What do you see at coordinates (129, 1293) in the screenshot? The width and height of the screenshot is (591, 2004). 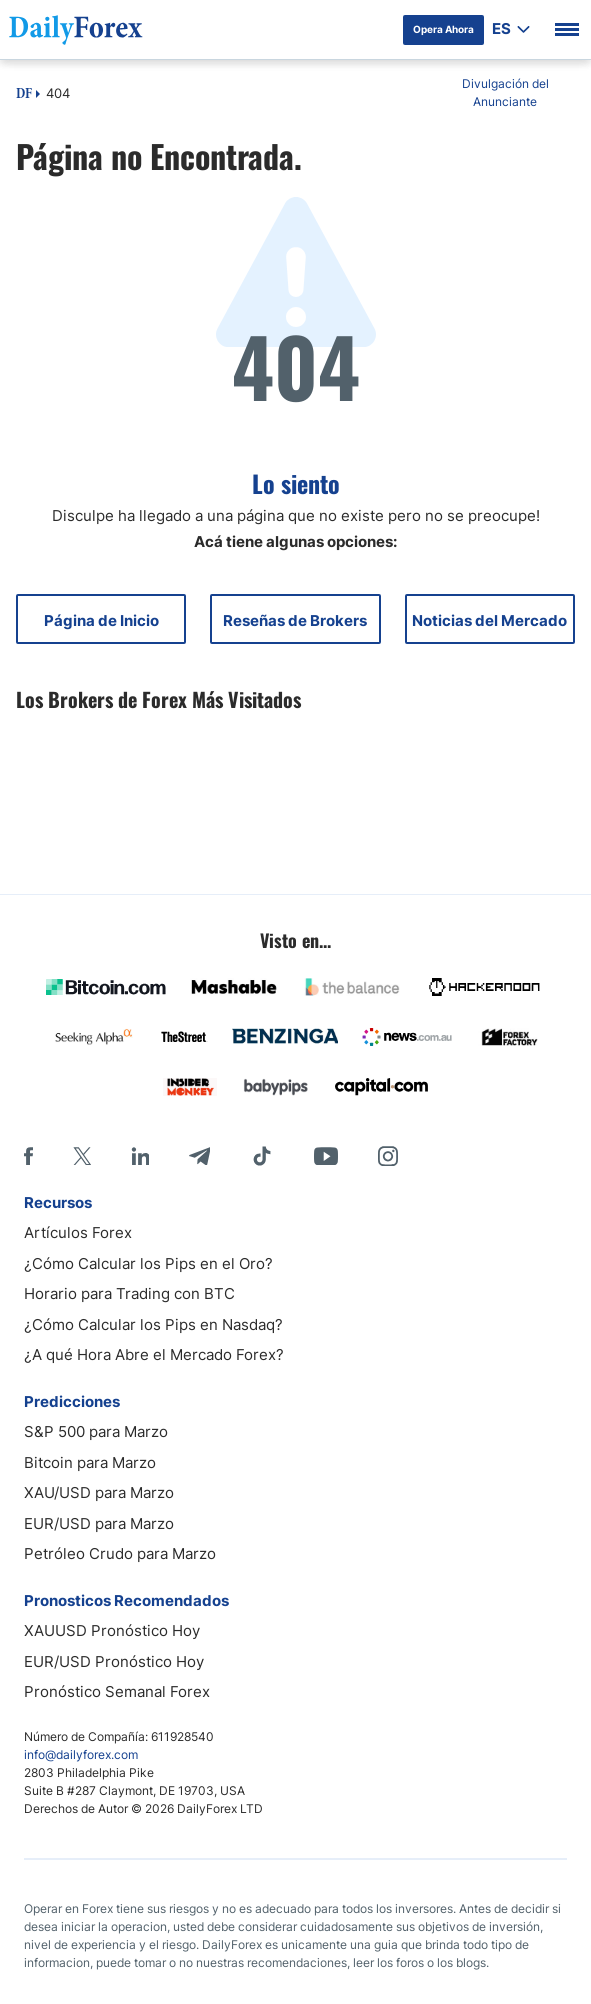 I see `Horario para Trading con BTC` at bounding box center [129, 1293].